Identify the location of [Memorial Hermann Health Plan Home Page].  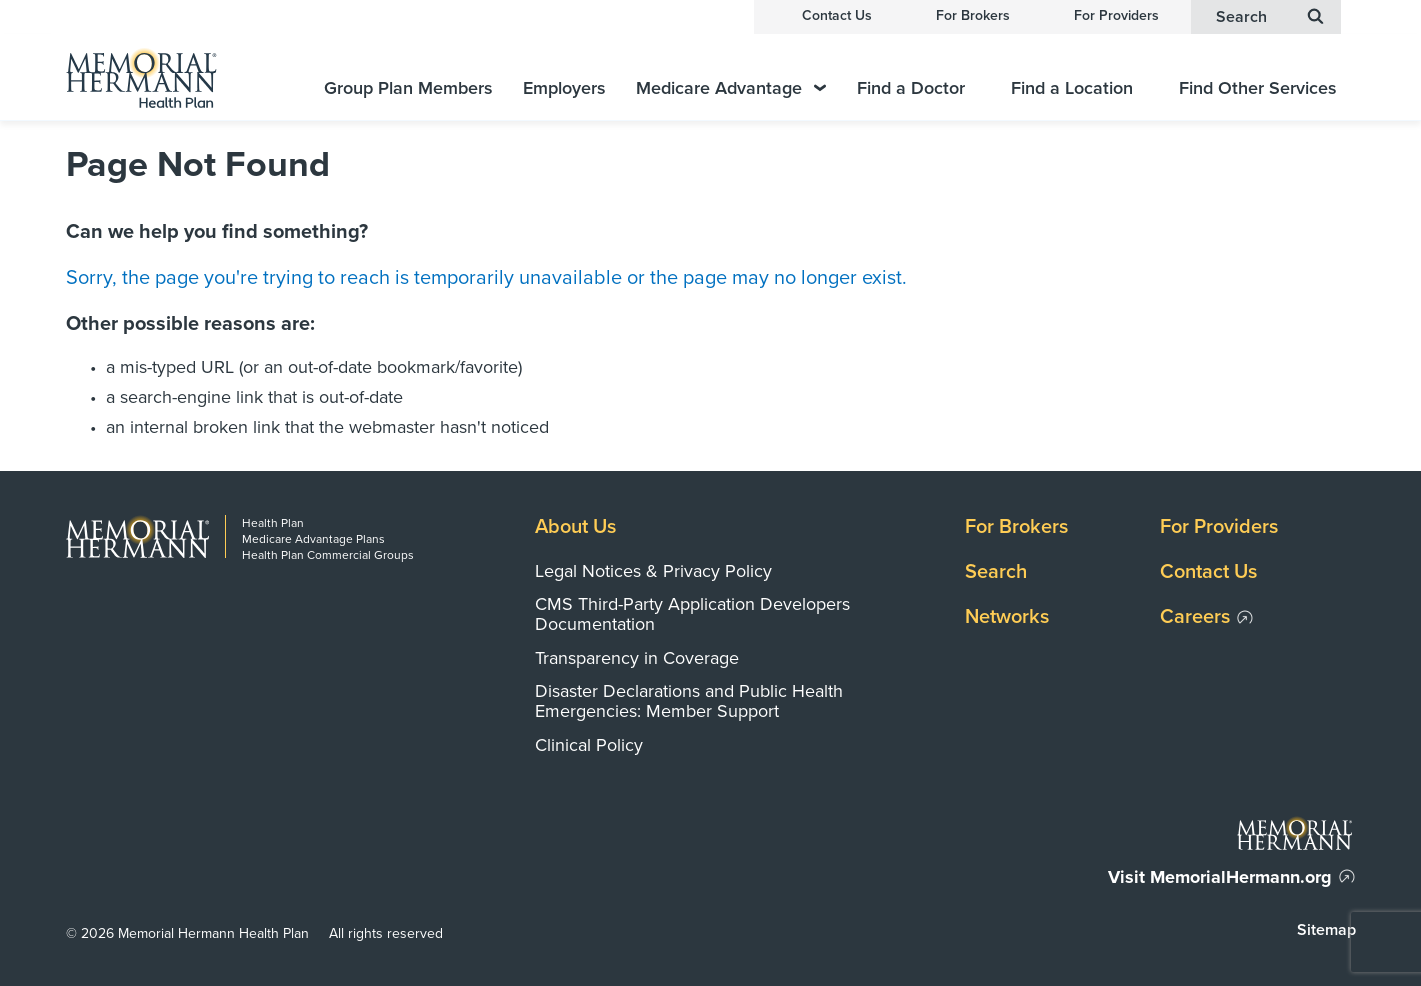
(166, 77).